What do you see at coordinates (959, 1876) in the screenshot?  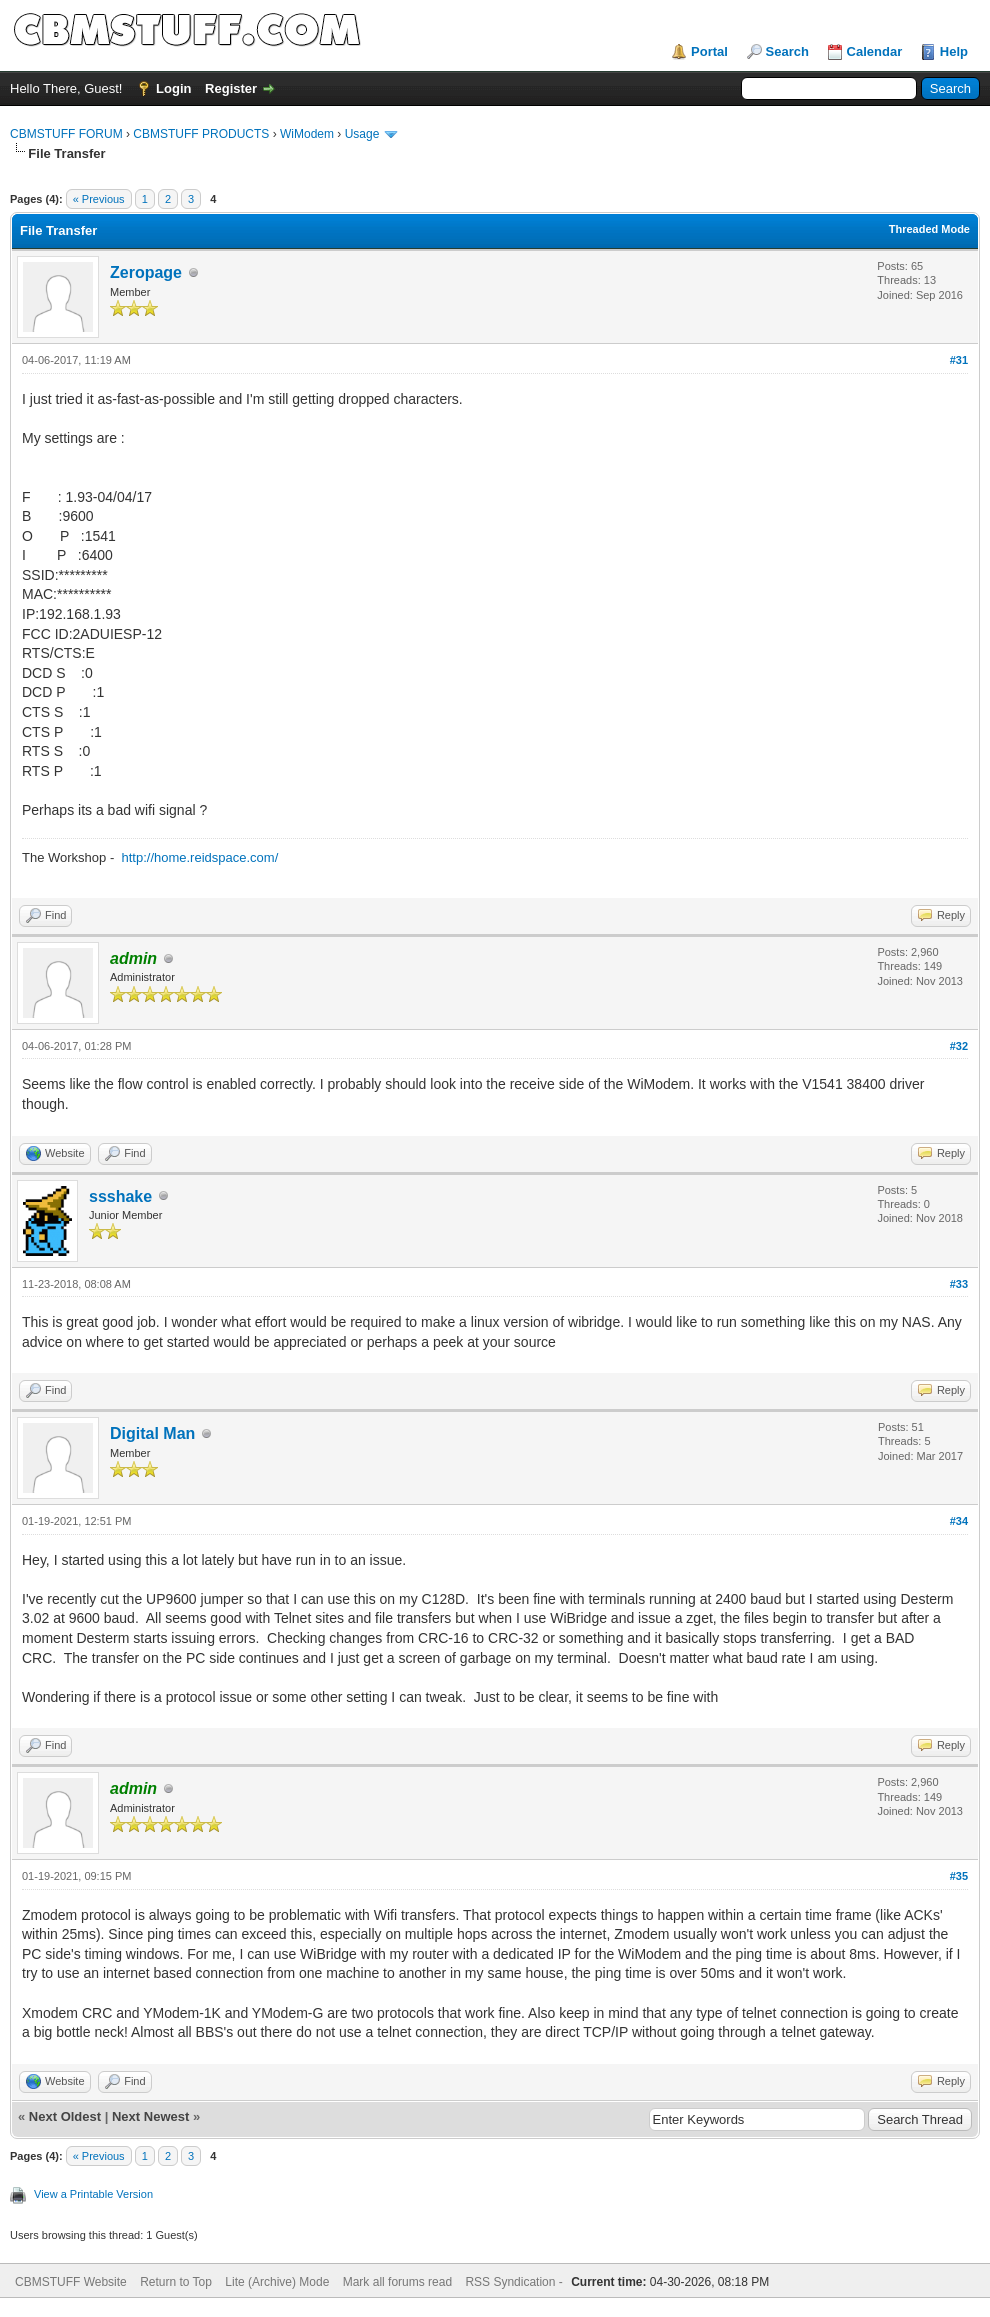 I see `#35` at bounding box center [959, 1876].